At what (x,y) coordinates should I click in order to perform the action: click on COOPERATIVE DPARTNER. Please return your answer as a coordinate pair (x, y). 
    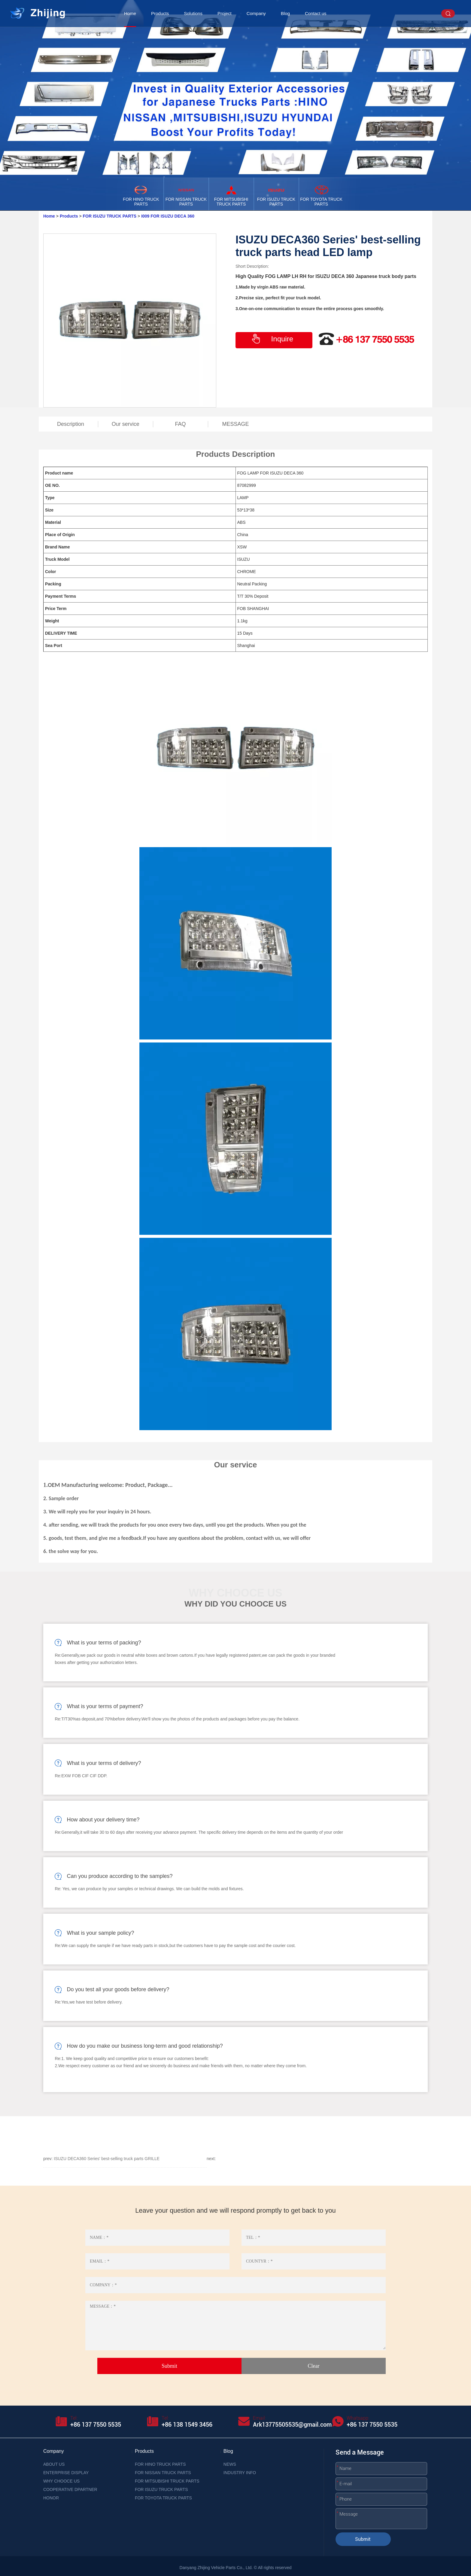
    Looking at the image, I should click on (70, 2489).